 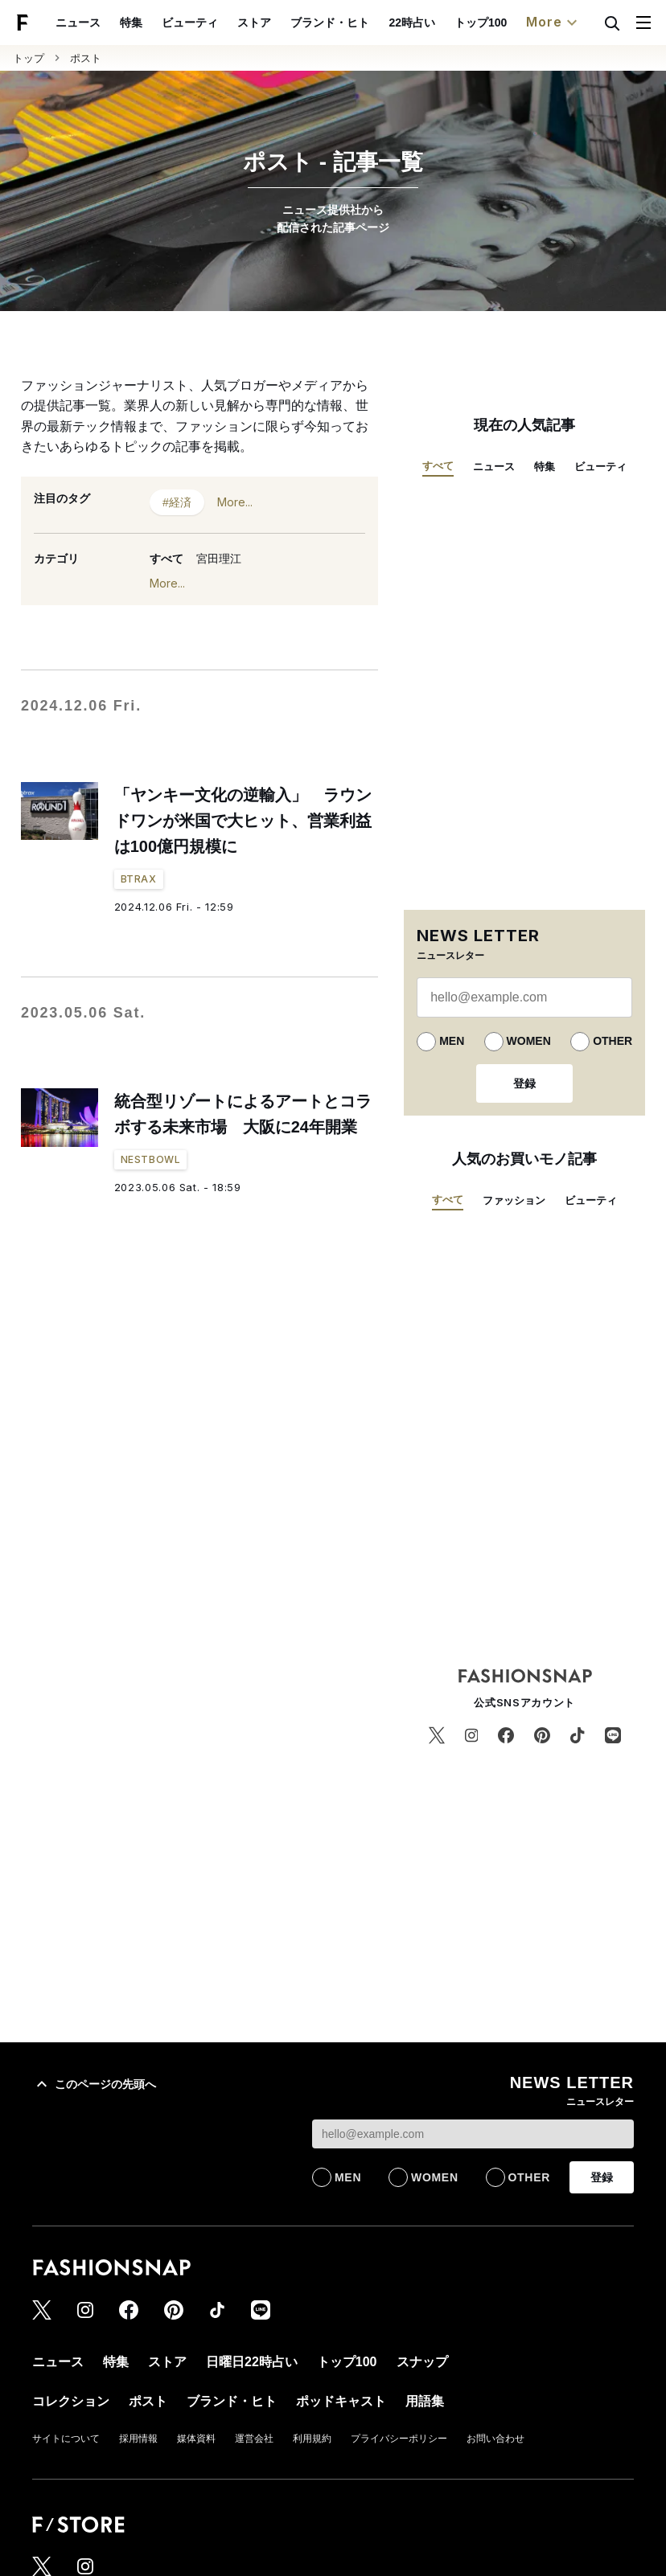 What do you see at coordinates (254, 2438) in the screenshot?
I see `運営会社` at bounding box center [254, 2438].